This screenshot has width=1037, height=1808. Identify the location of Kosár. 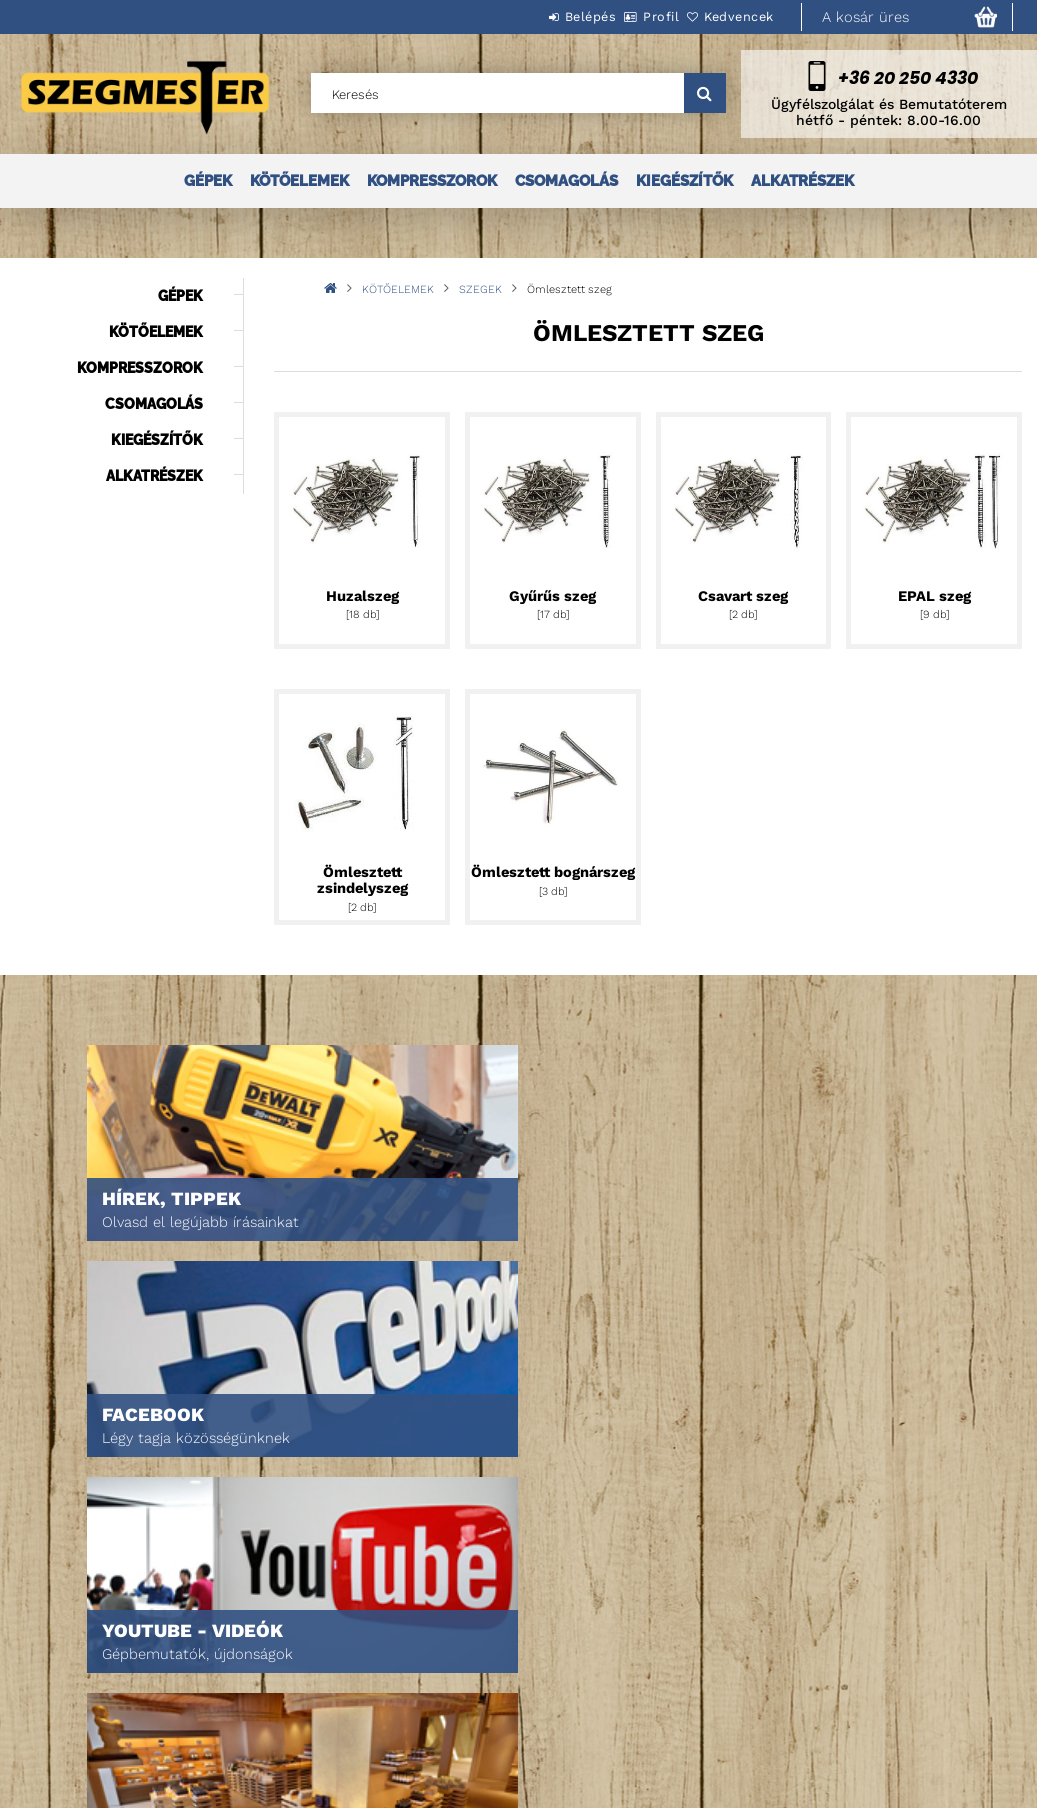
(279, 1703).